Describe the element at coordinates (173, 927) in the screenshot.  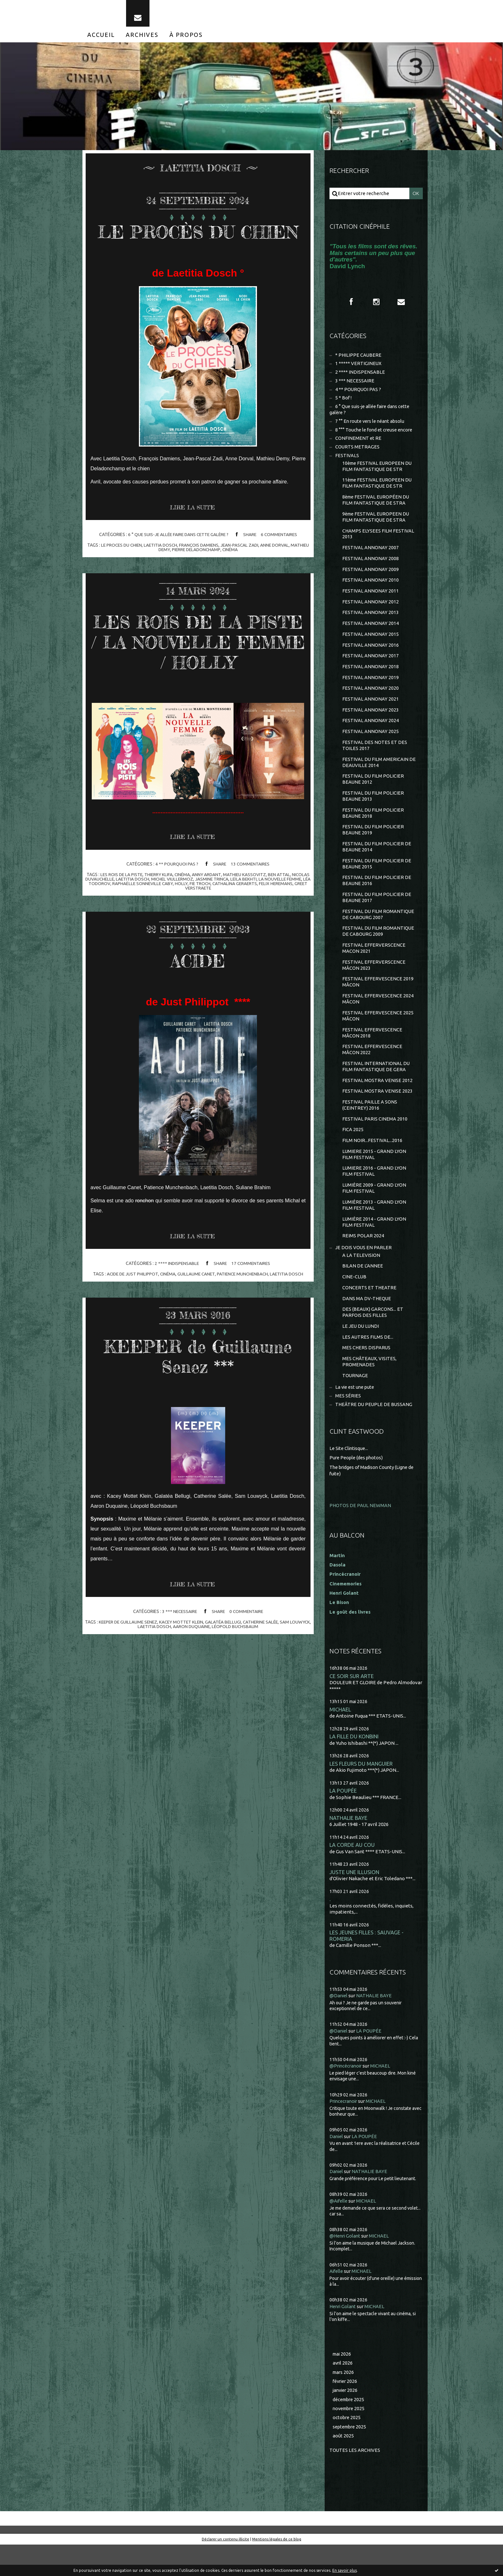
I see `raphaëlle sonneville caby` at that location.